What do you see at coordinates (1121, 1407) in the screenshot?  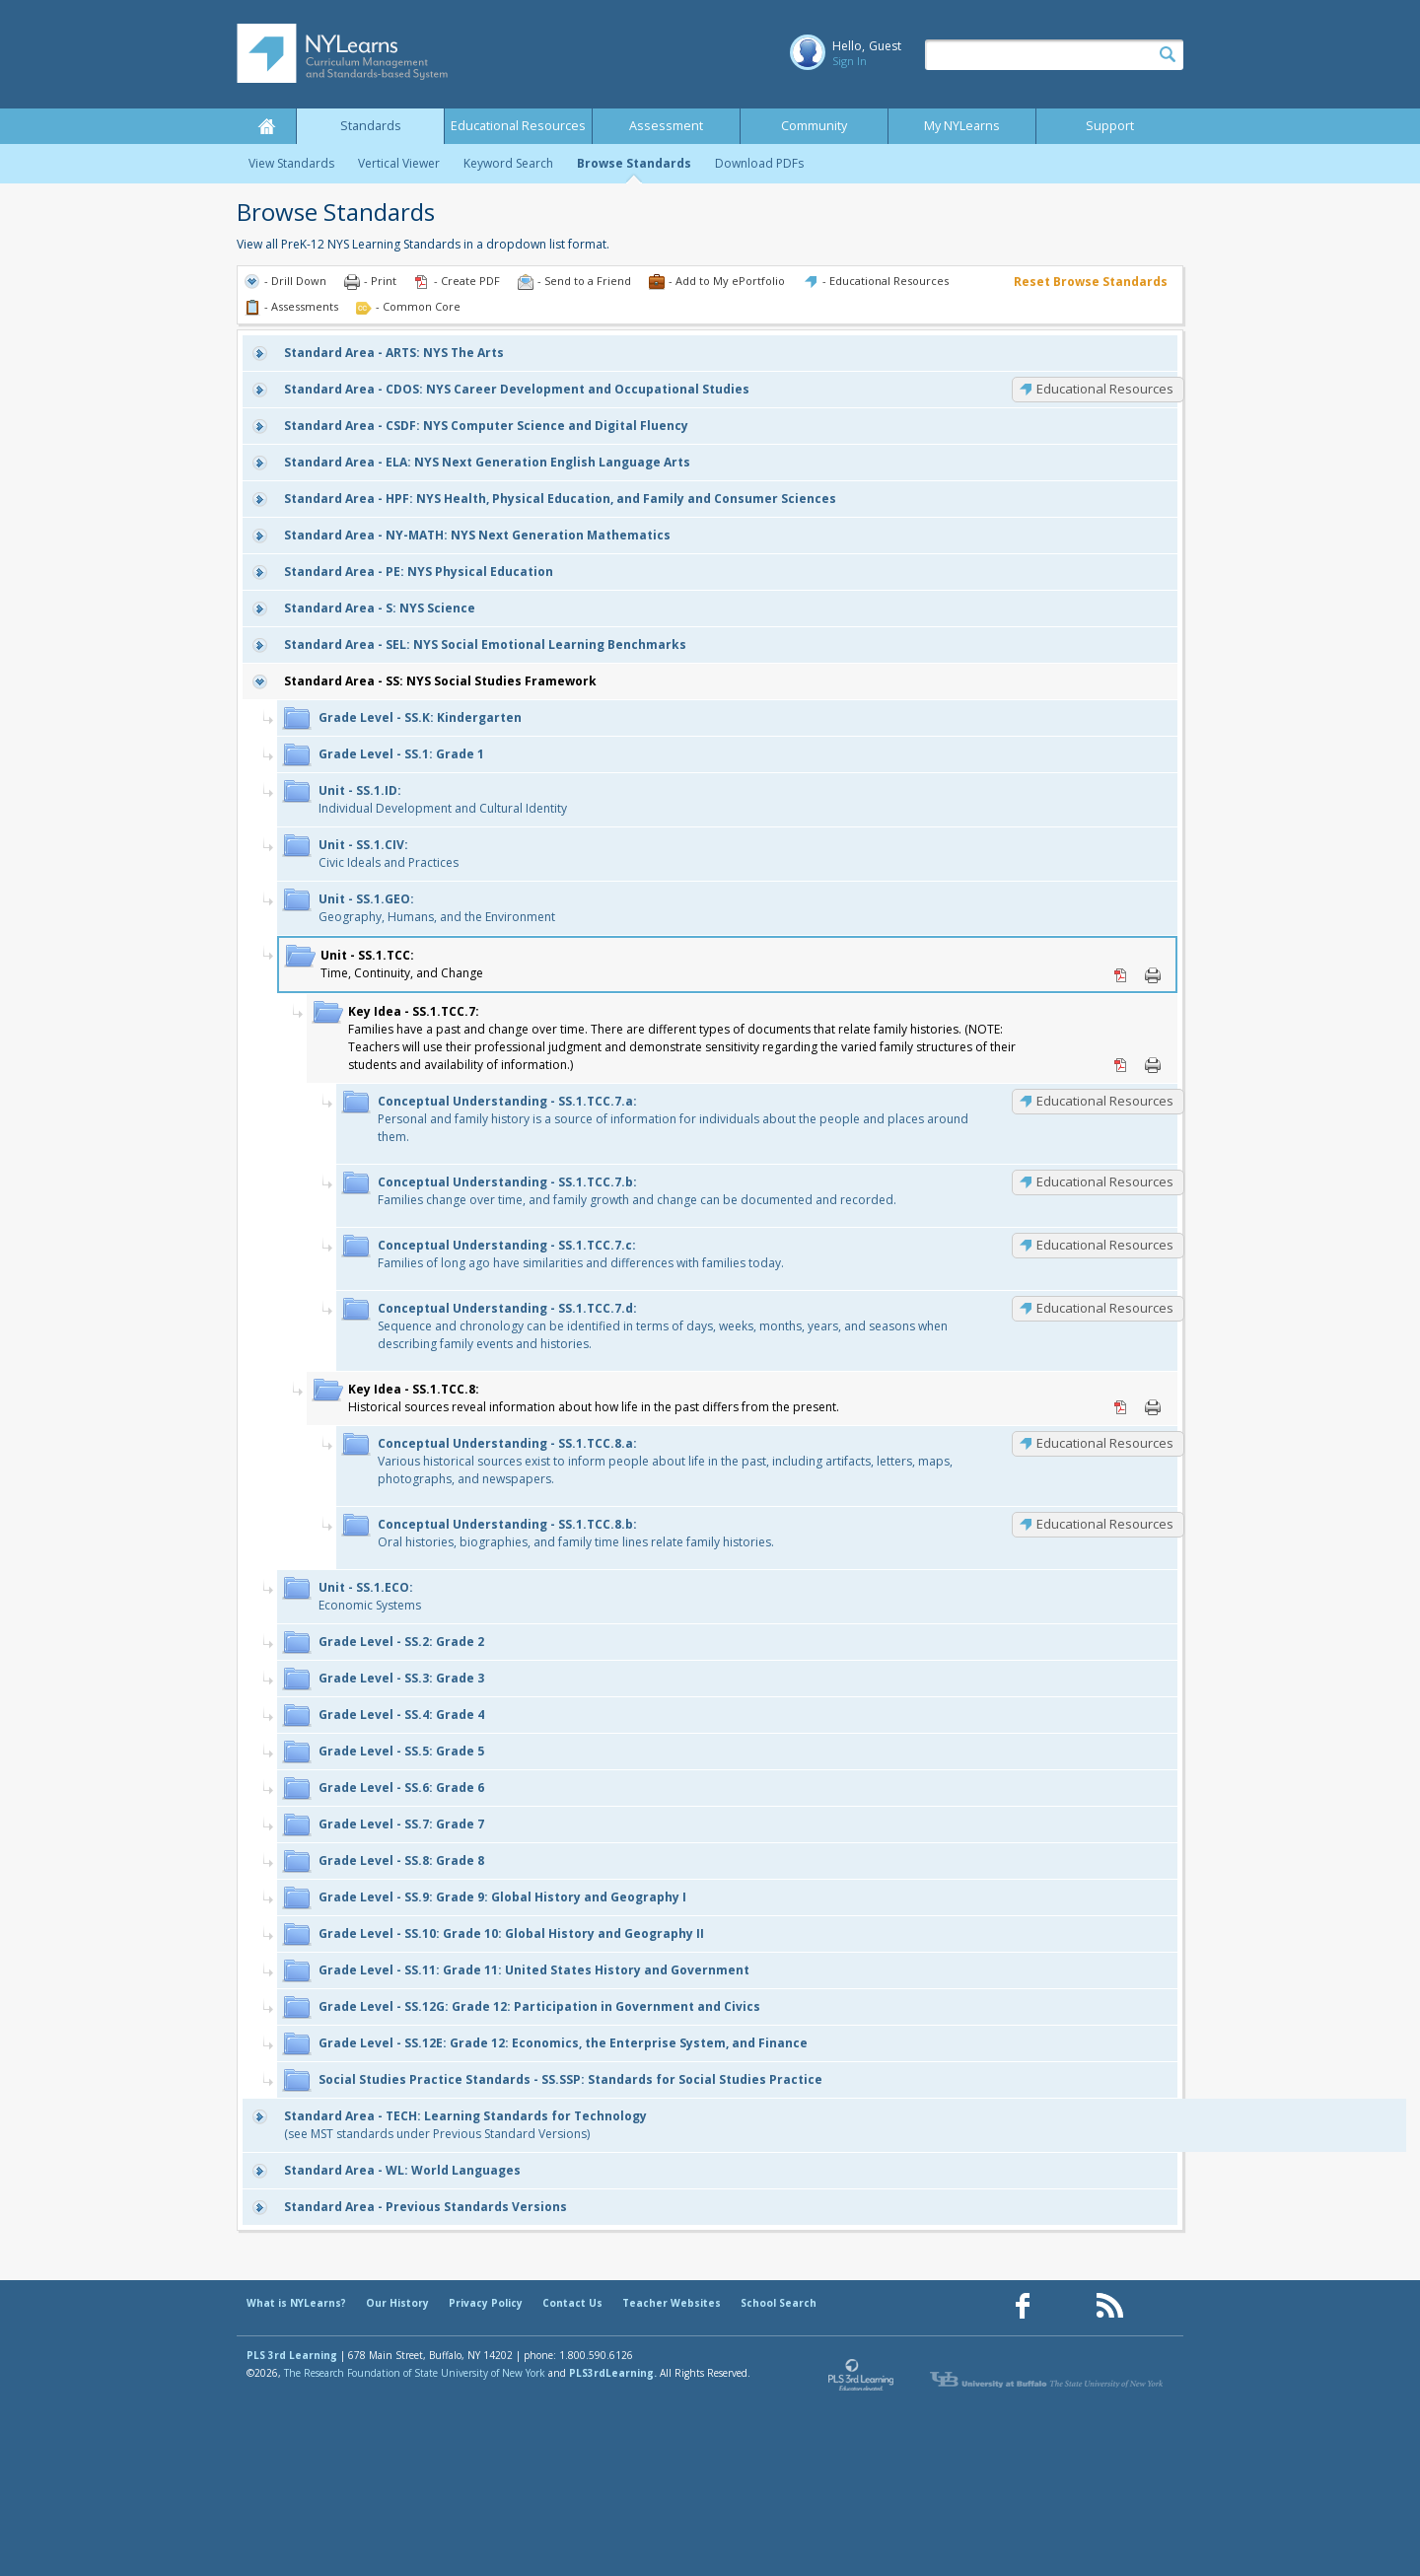 I see `PDF [PDF for SS.1.TCC.8: (opens in new window)]` at bounding box center [1121, 1407].